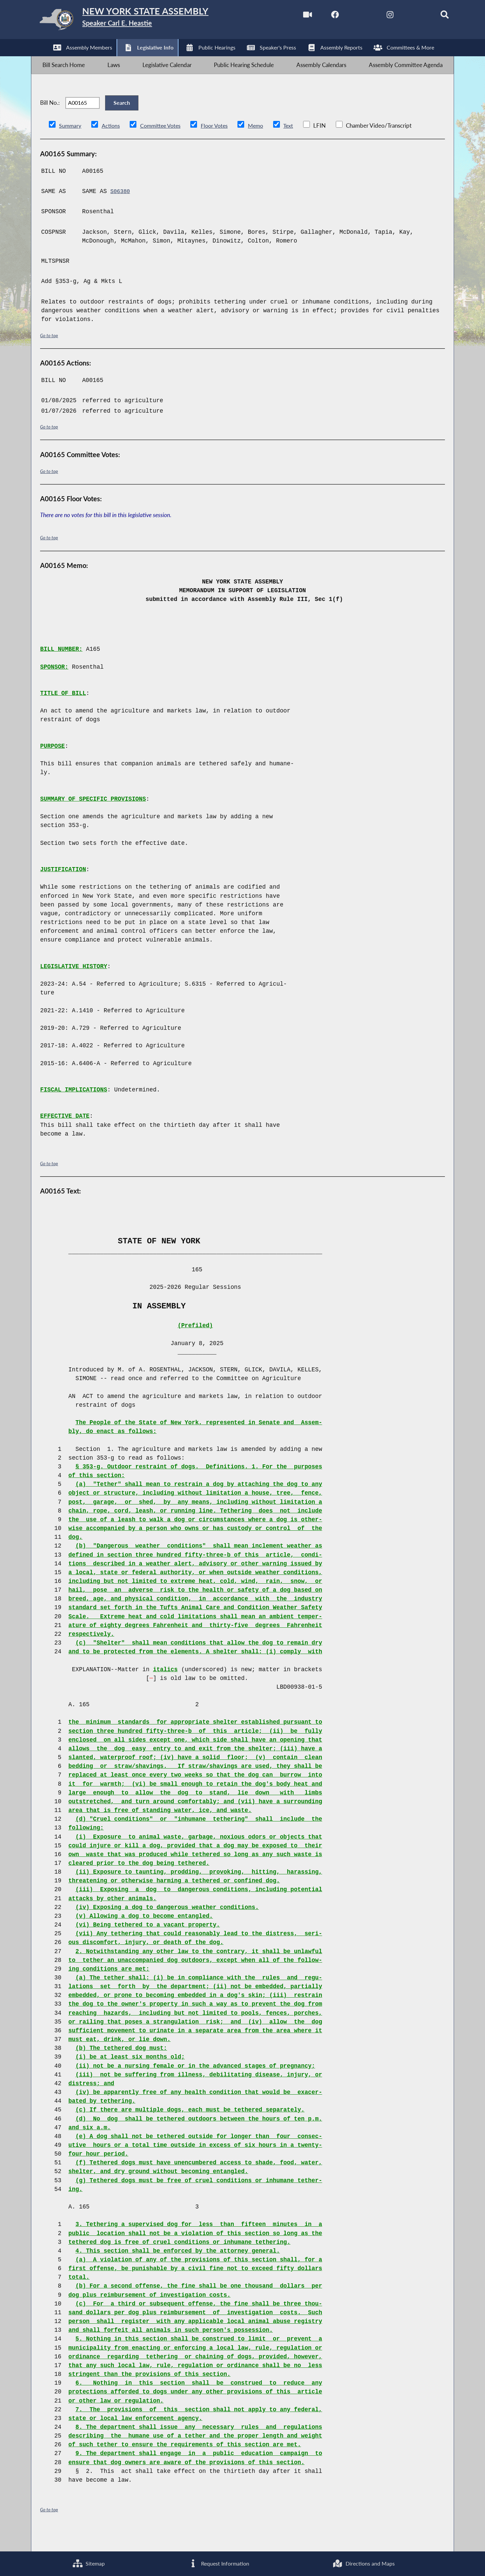 Image resolution: width=485 pixels, height=2576 pixels. What do you see at coordinates (70, 143) in the screenshot?
I see `Summary` at bounding box center [70, 143].